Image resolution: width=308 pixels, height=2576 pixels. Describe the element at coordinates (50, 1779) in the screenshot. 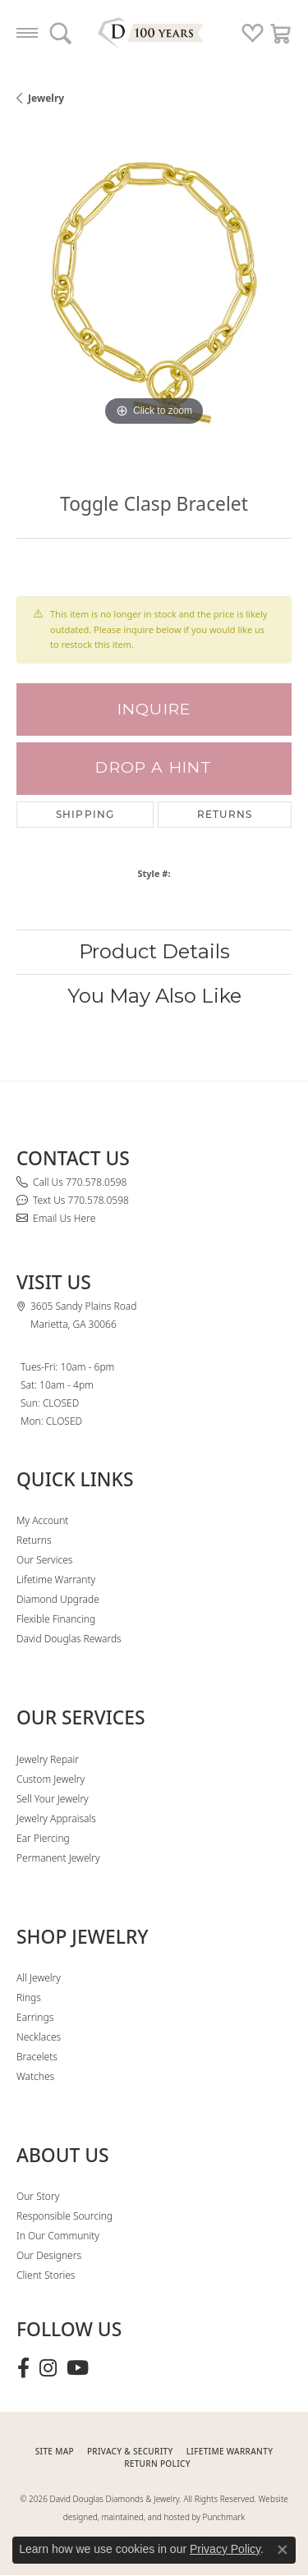

I see `Custom Jewelry` at that location.